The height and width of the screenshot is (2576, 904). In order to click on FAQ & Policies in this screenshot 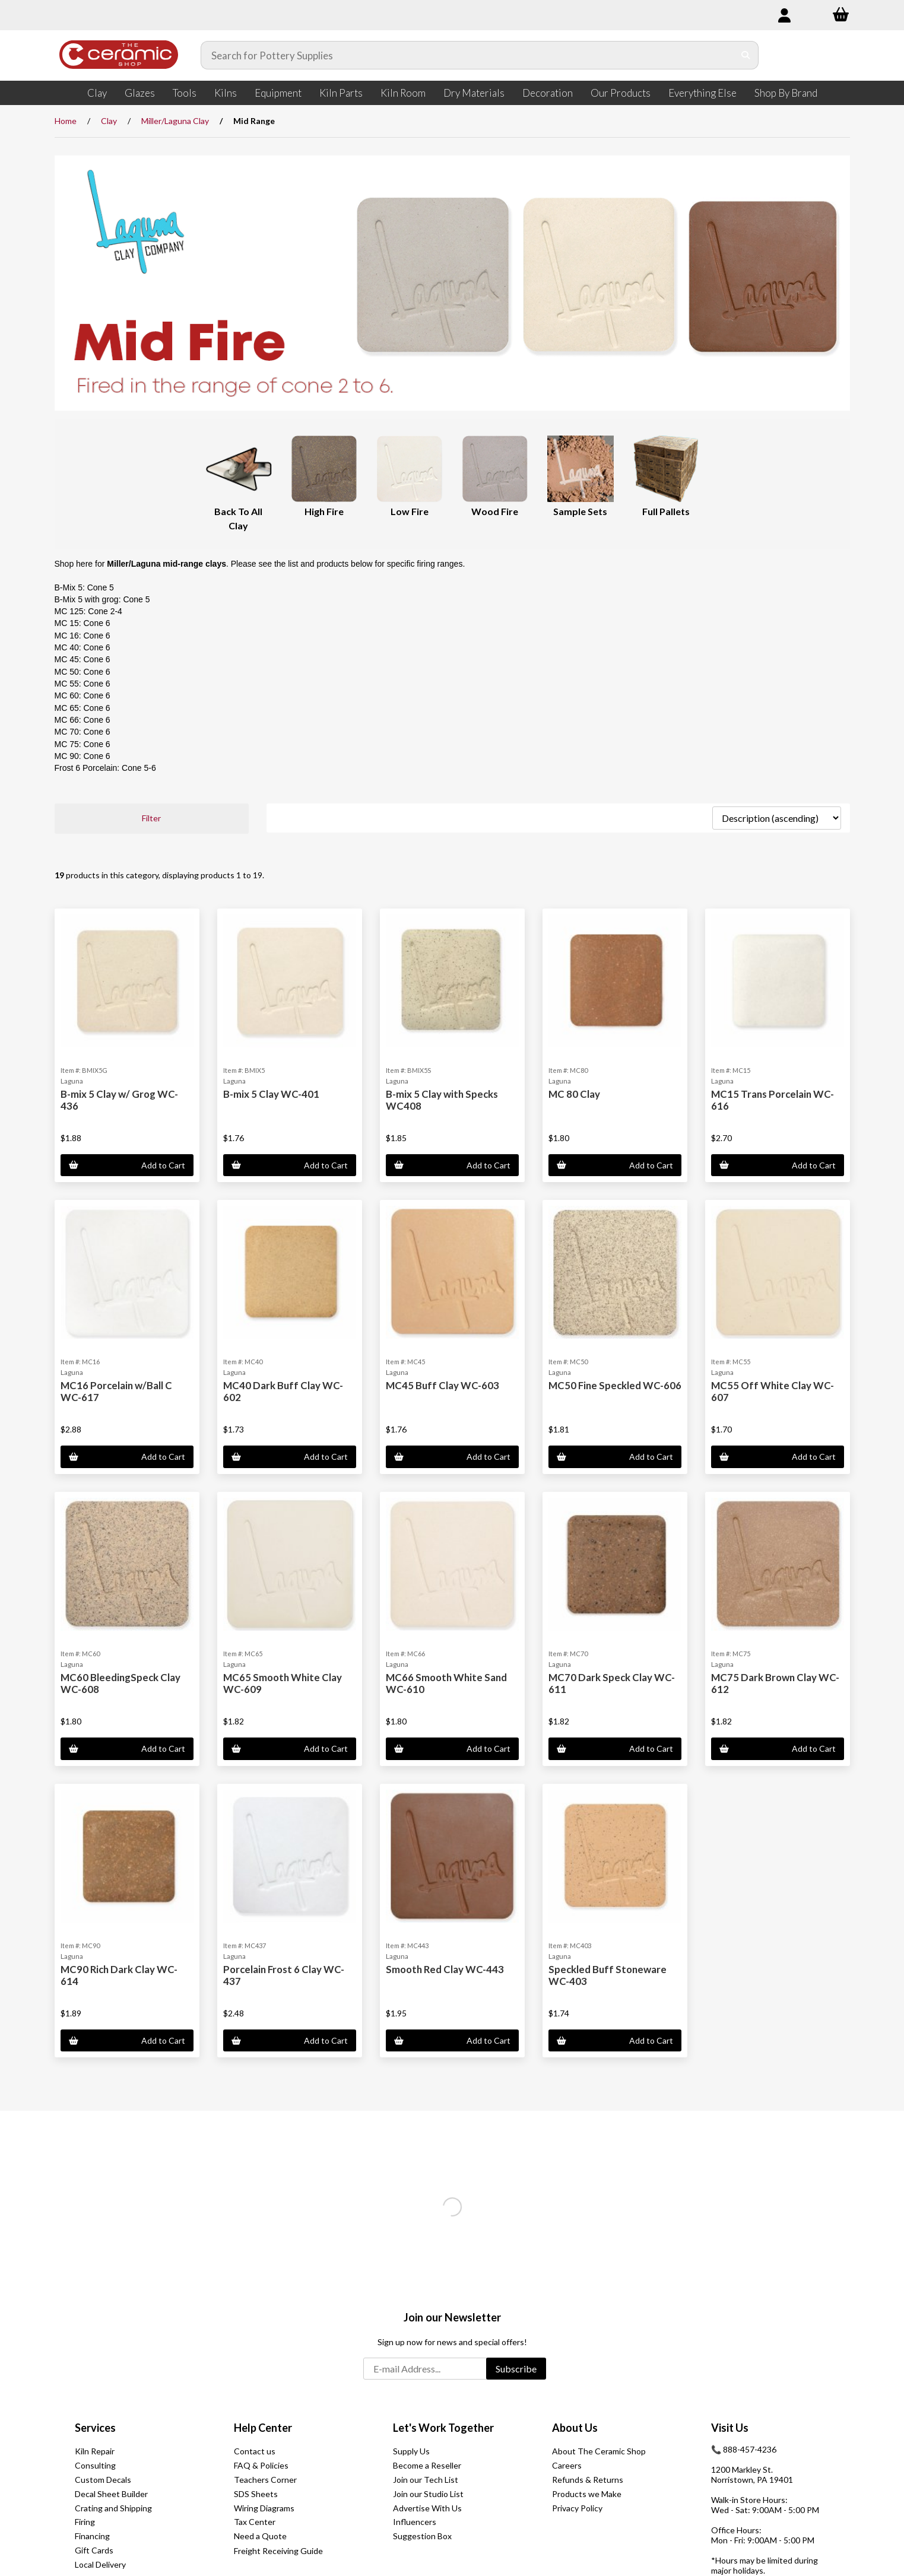, I will do `click(261, 2465)`.